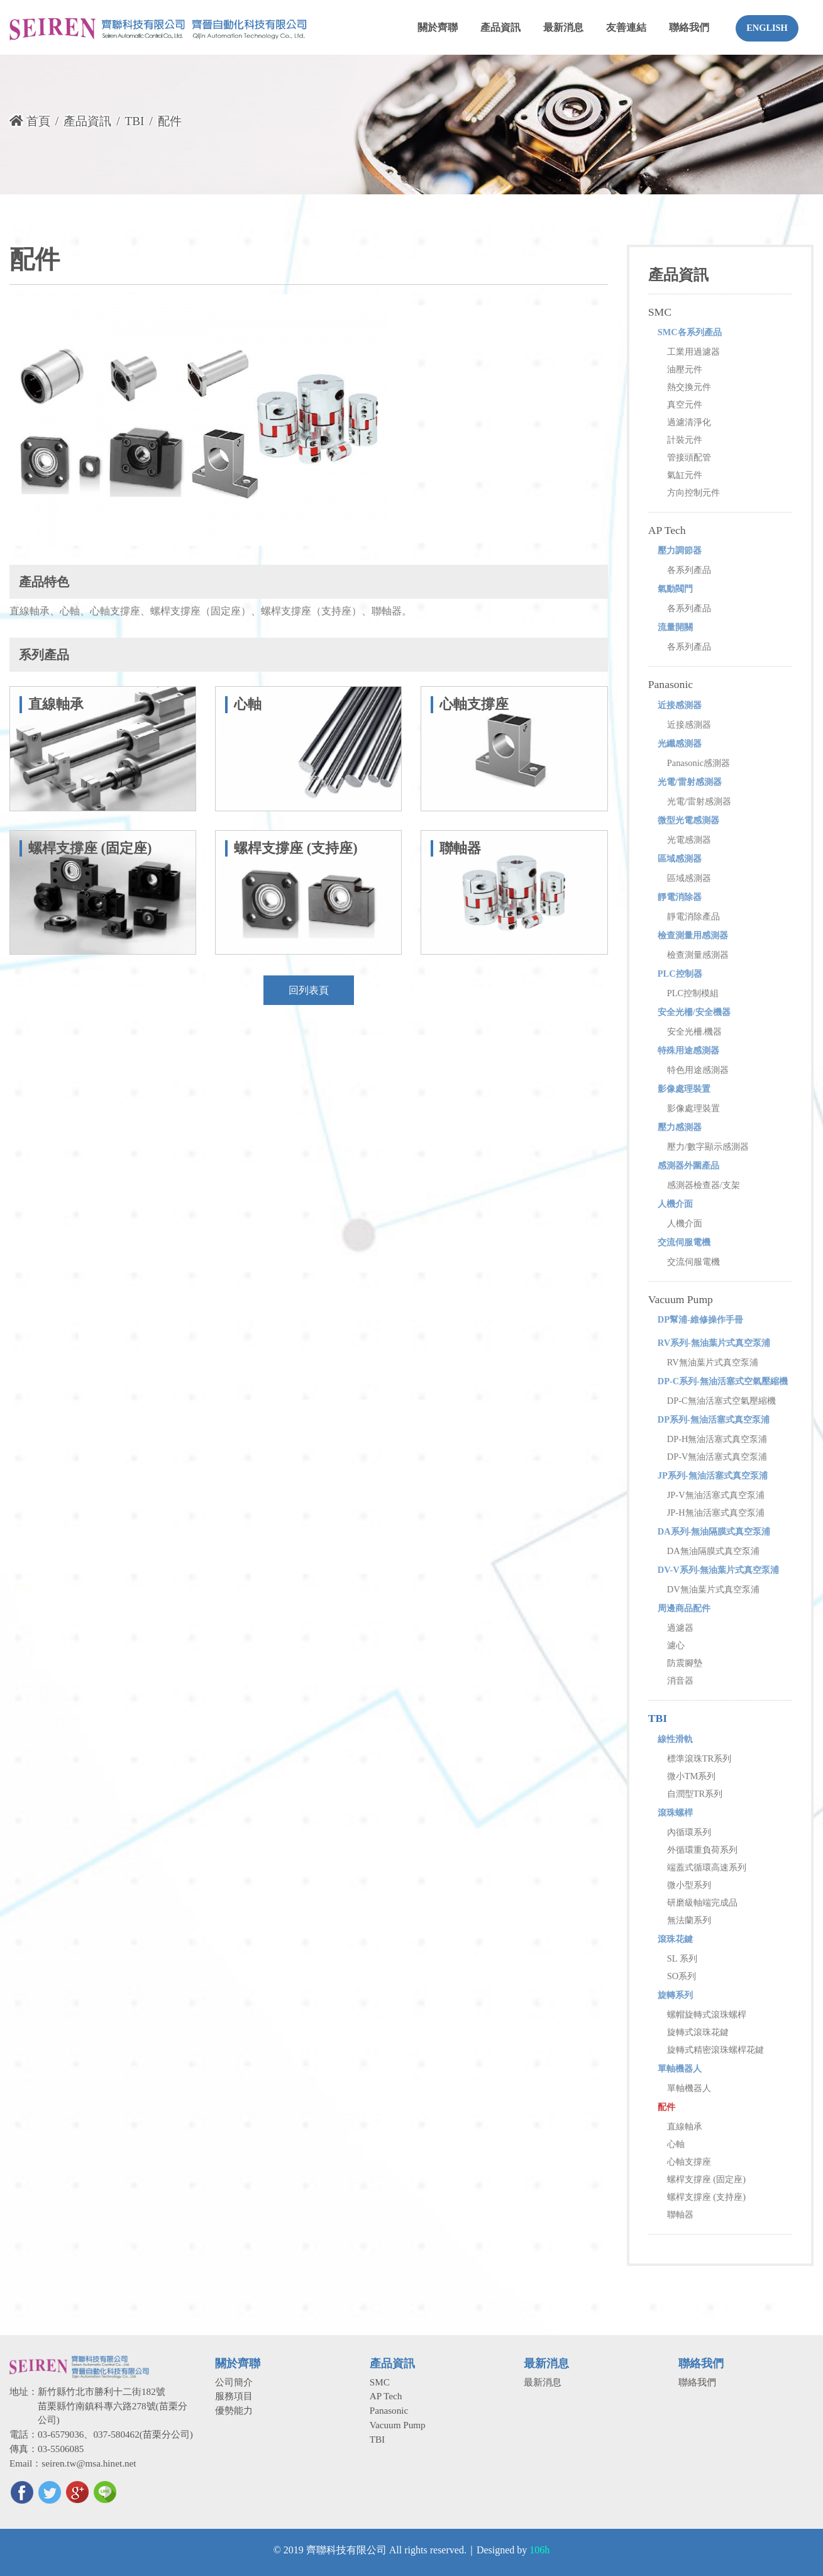 This screenshot has height=2576, width=823. What do you see at coordinates (716, 1495) in the screenshot?
I see `JP-V無油活塞式真空泵浦` at bounding box center [716, 1495].